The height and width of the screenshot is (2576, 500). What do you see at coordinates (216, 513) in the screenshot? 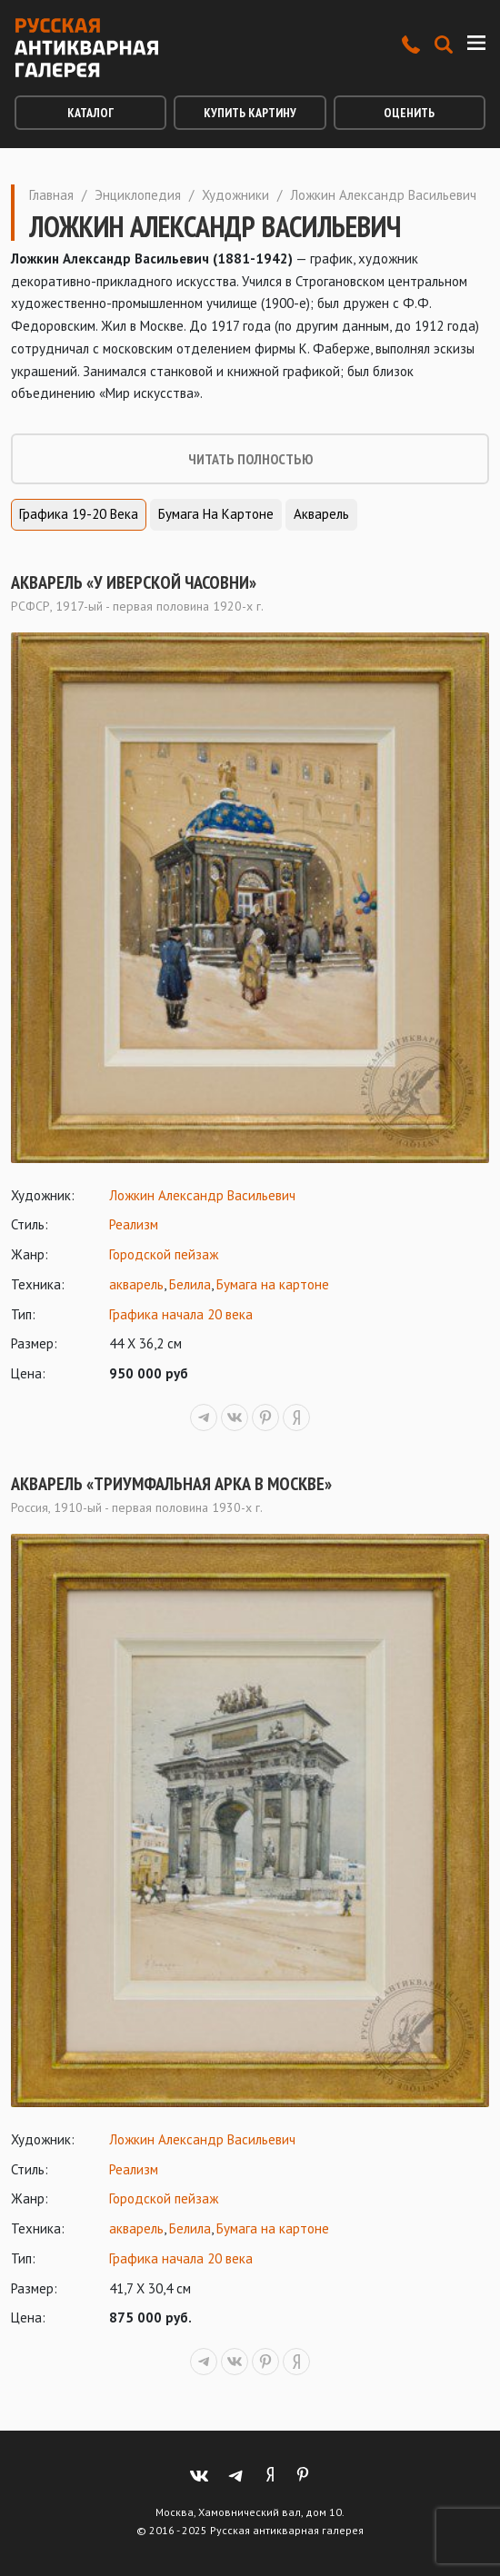
I see `Бумага на картоне` at bounding box center [216, 513].